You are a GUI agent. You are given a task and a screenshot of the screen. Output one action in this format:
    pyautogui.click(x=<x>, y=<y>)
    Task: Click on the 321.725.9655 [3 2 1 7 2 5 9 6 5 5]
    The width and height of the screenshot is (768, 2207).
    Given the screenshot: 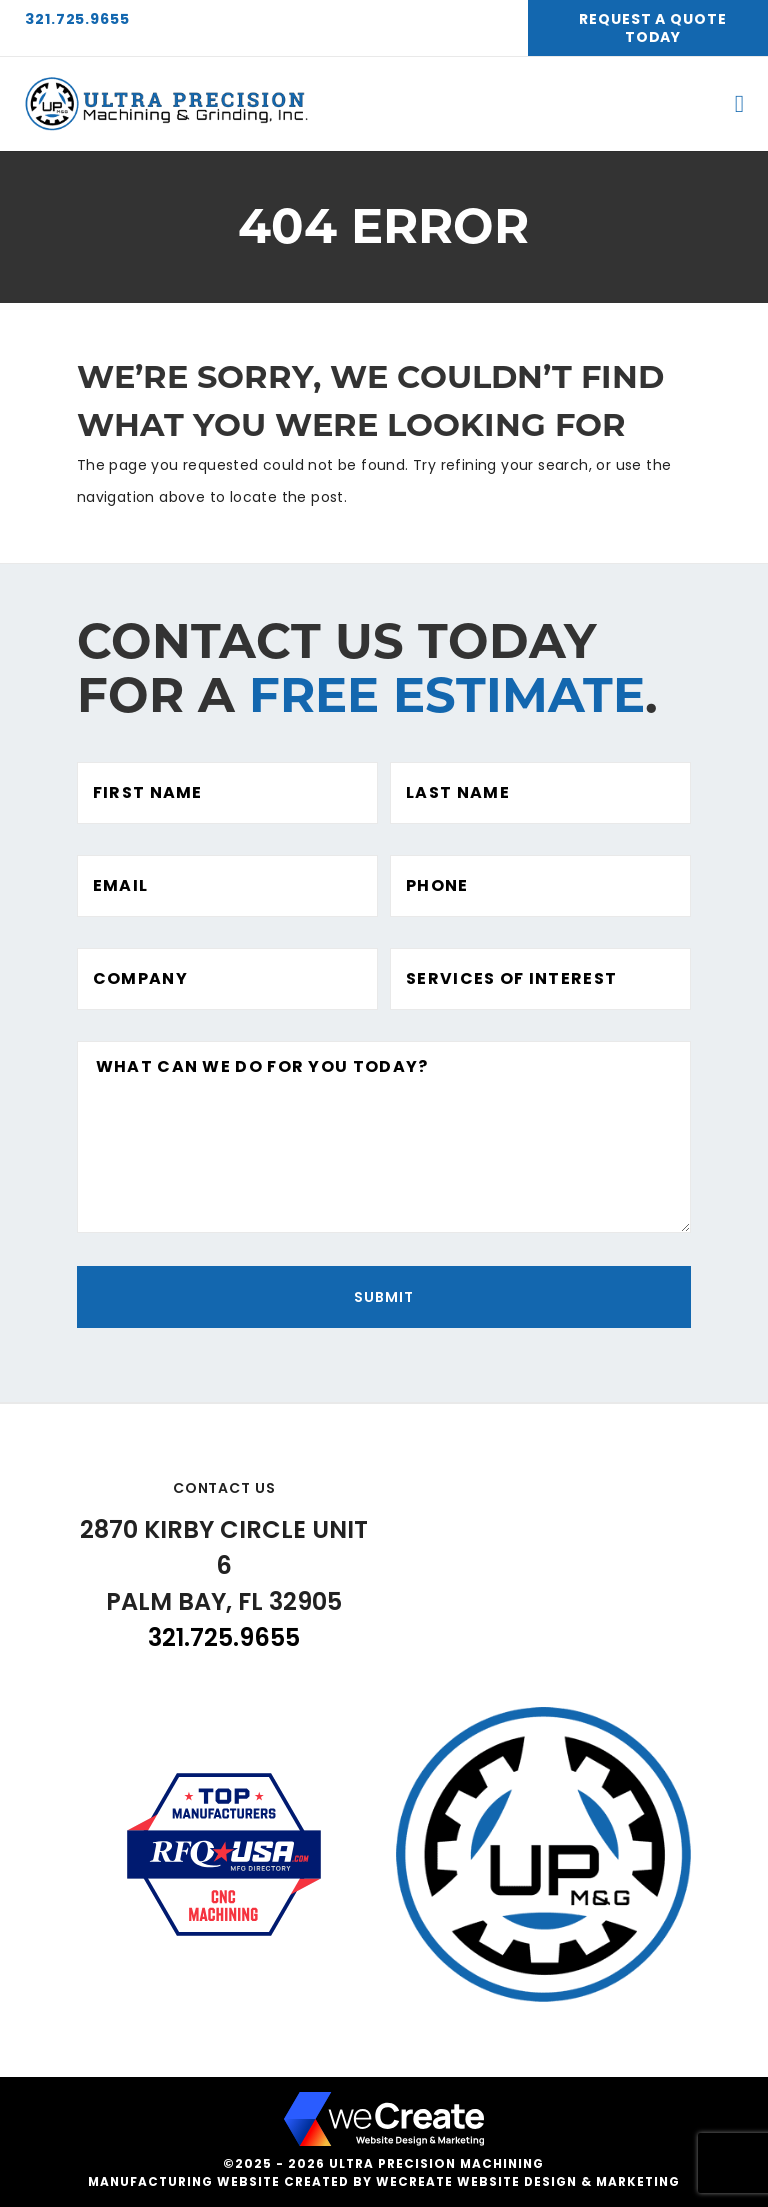 What is the action you would take?
    pyautogui.click(x=77, y=19)
    